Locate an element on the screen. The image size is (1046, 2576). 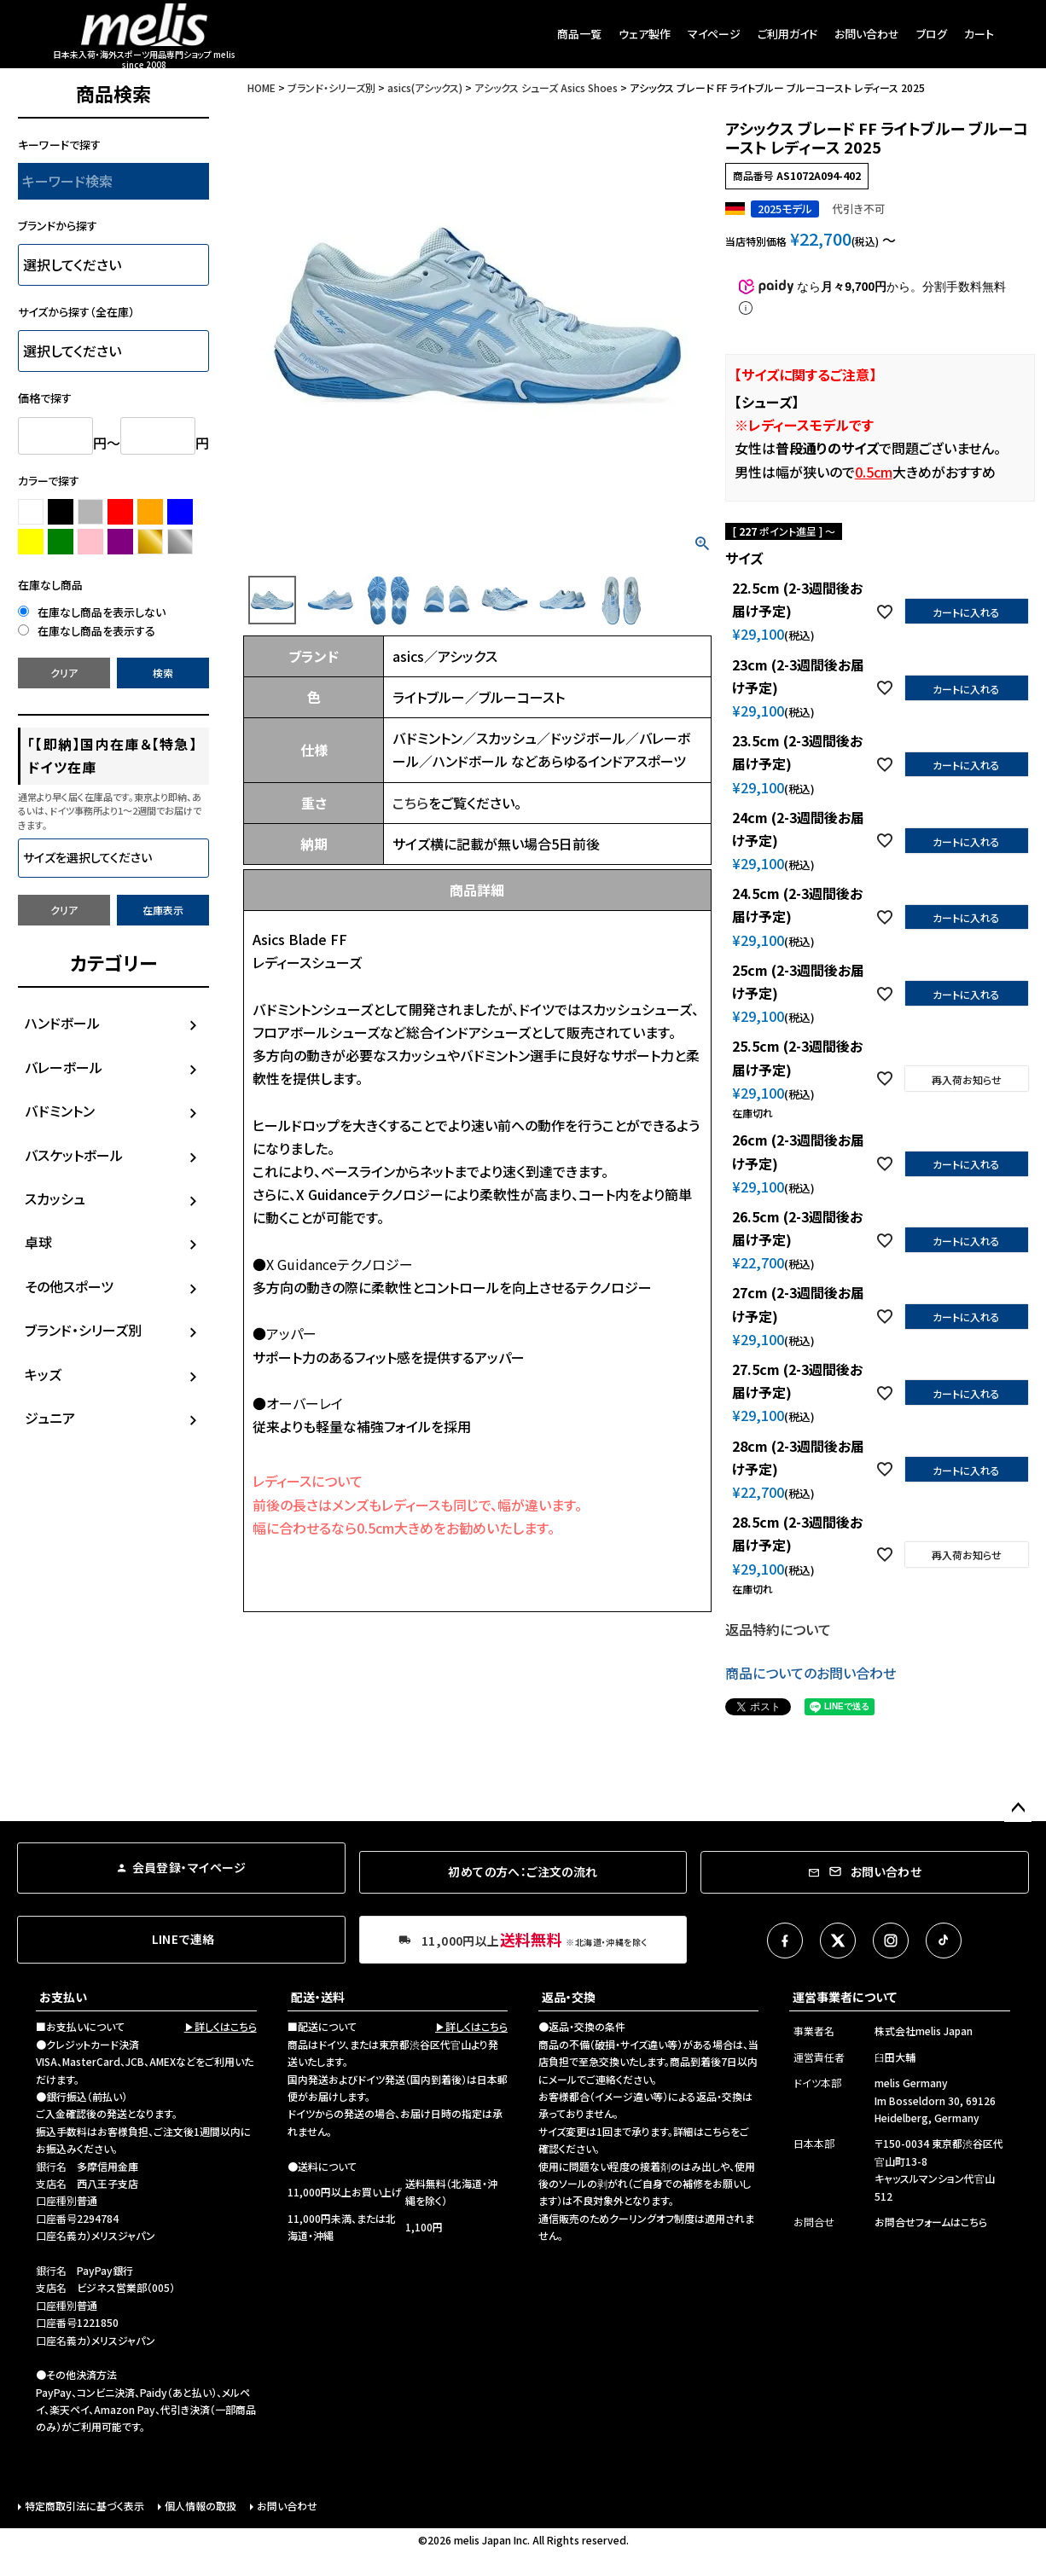
ページトップへ is located at coordinates (1017, 1808).